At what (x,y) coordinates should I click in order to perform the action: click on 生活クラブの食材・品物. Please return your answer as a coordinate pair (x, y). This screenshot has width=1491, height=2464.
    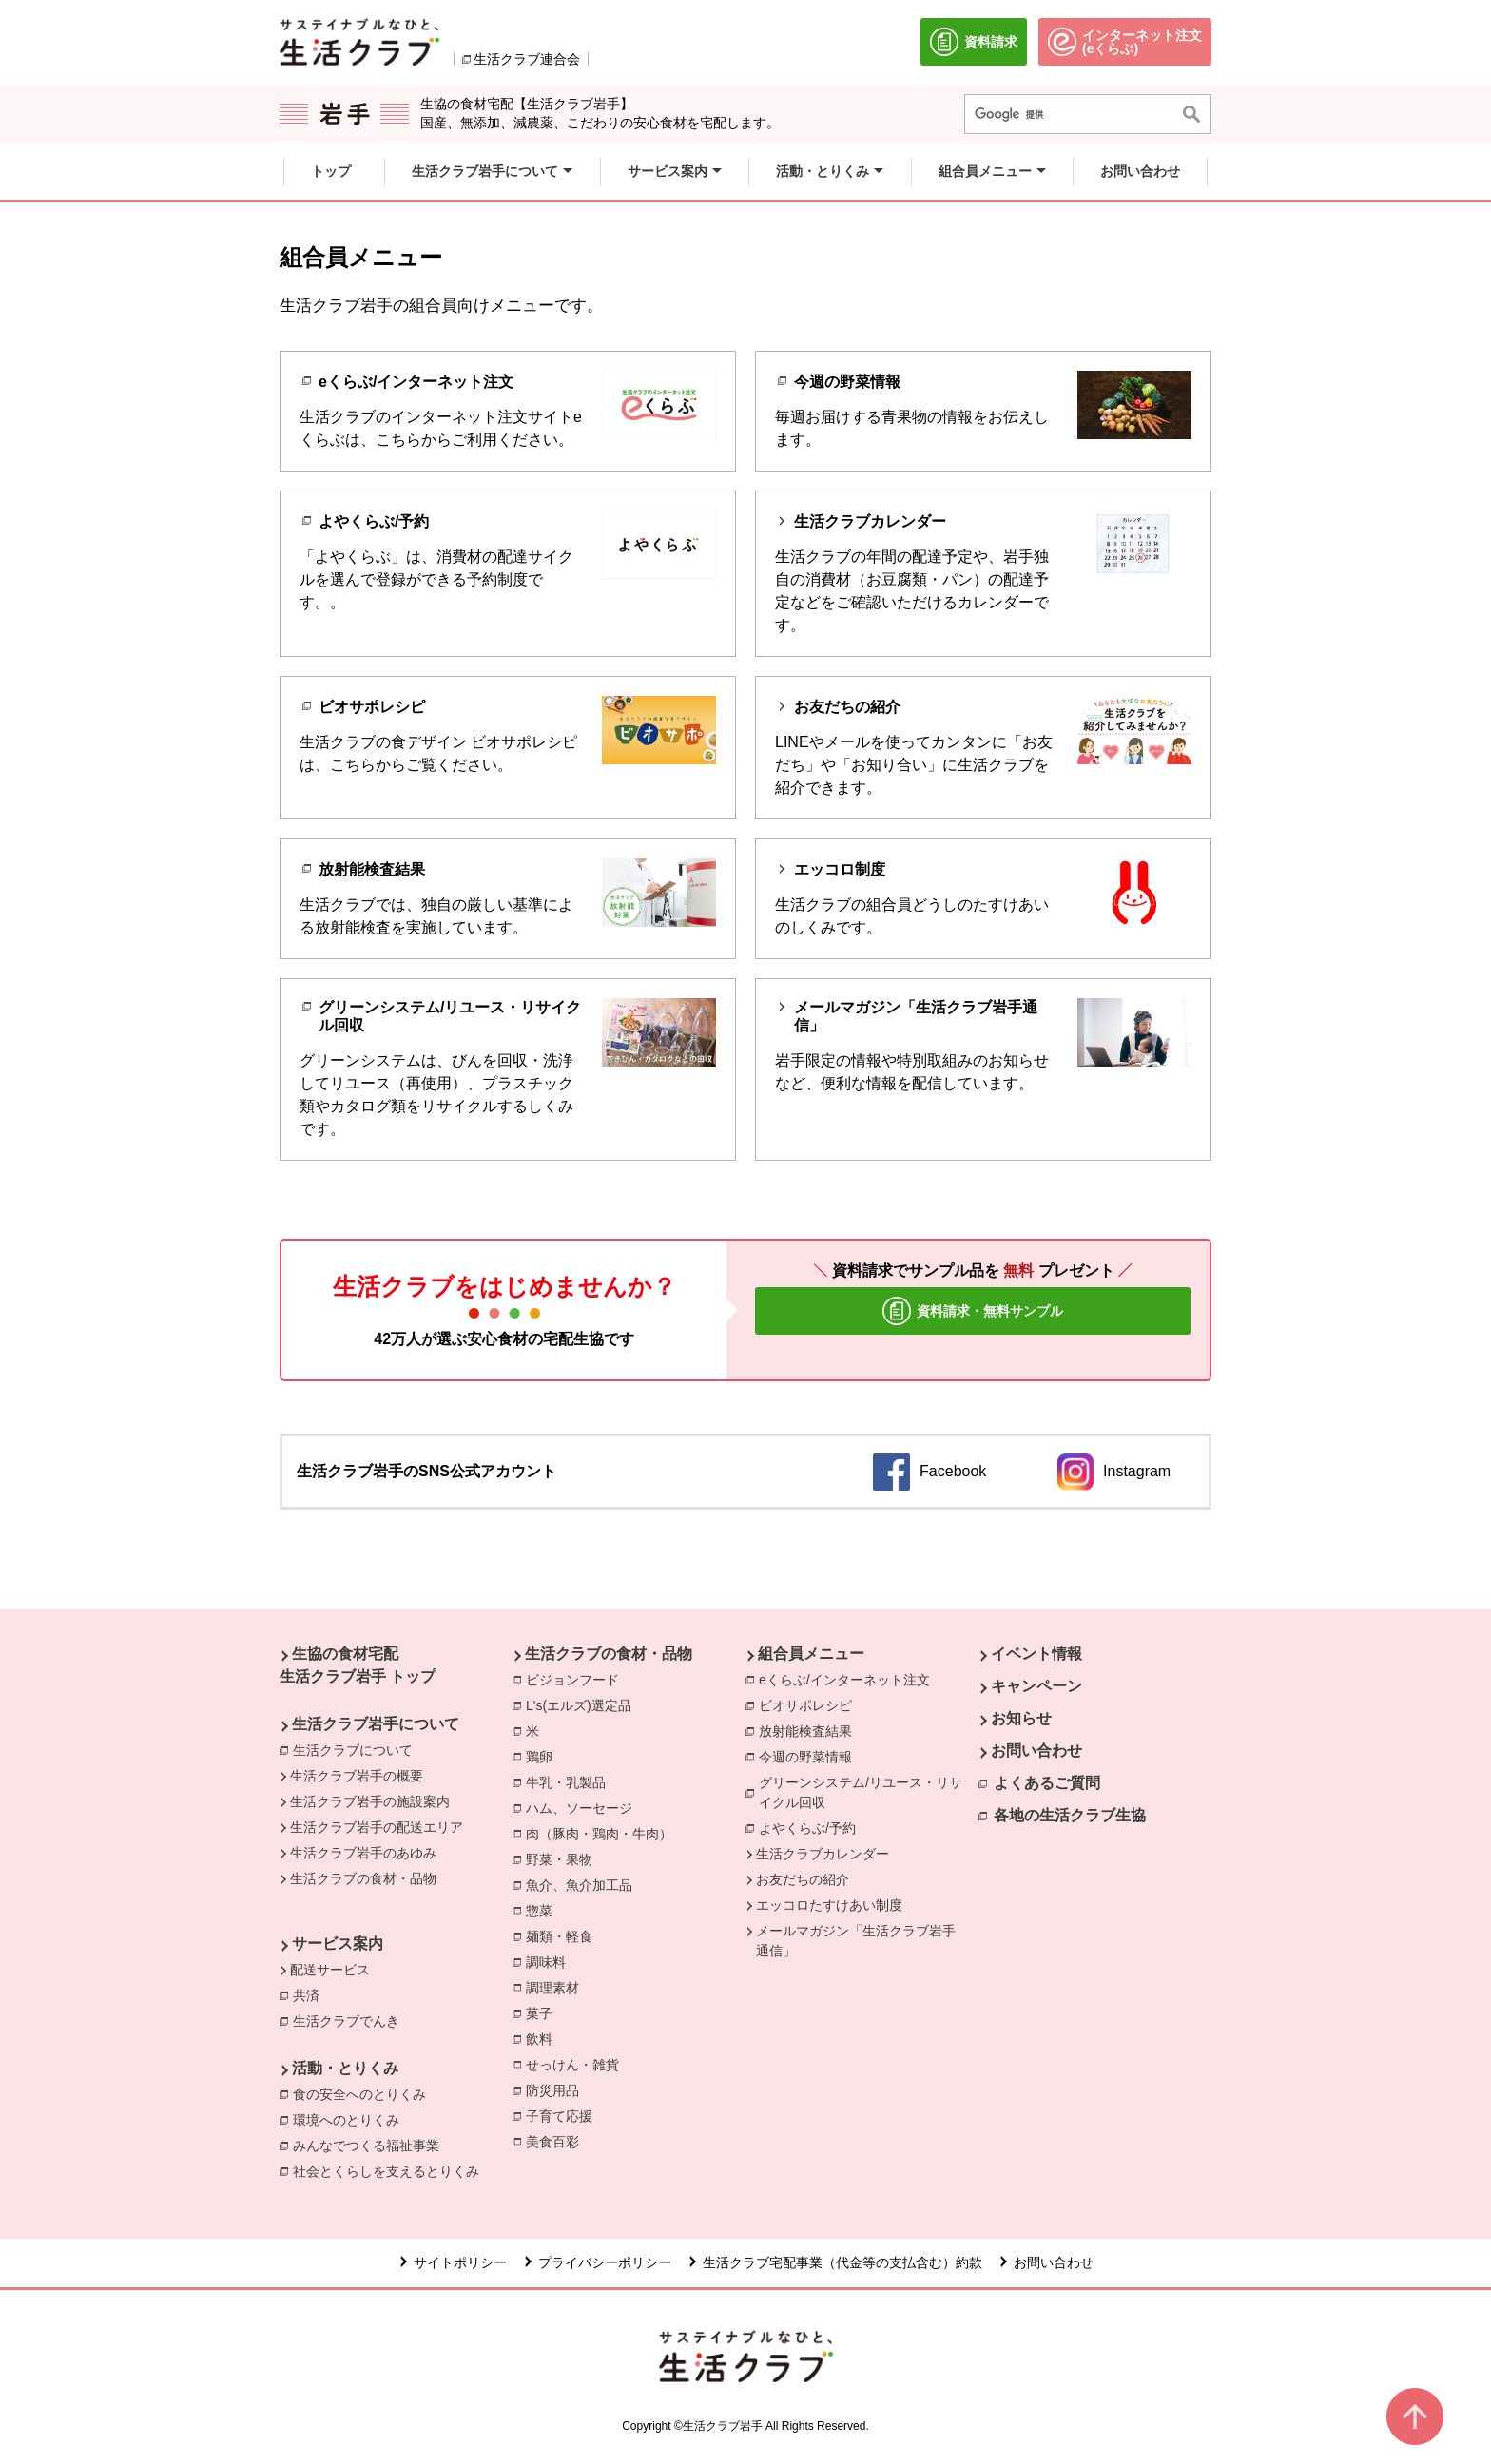
    Looking at the image, I should click on (363, 1878).